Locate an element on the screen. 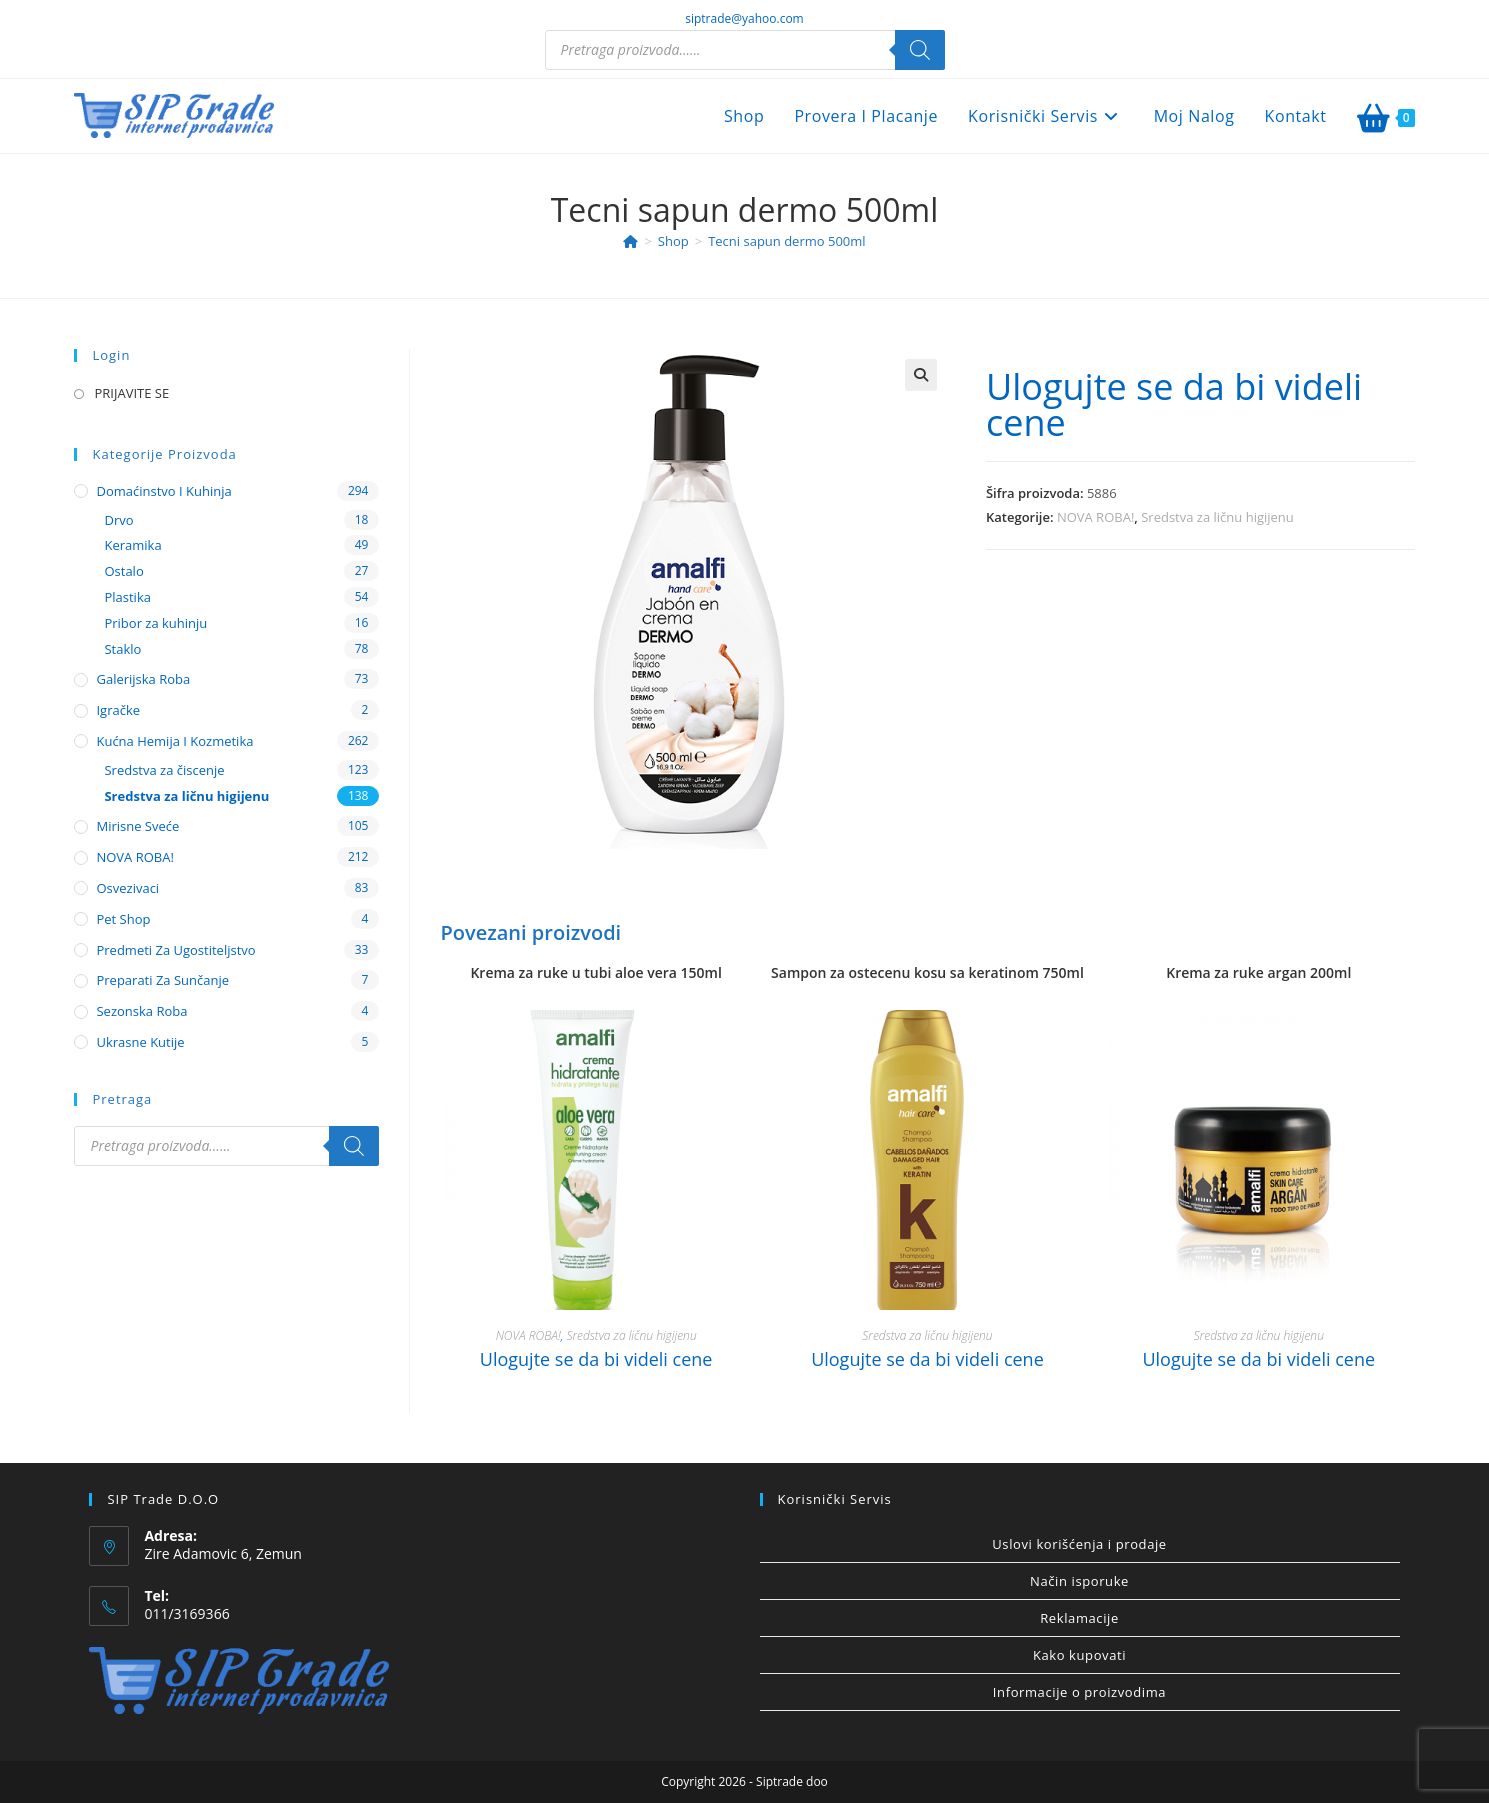  Domaćinstvo i kuhinja is located at coordinates (163, 491).